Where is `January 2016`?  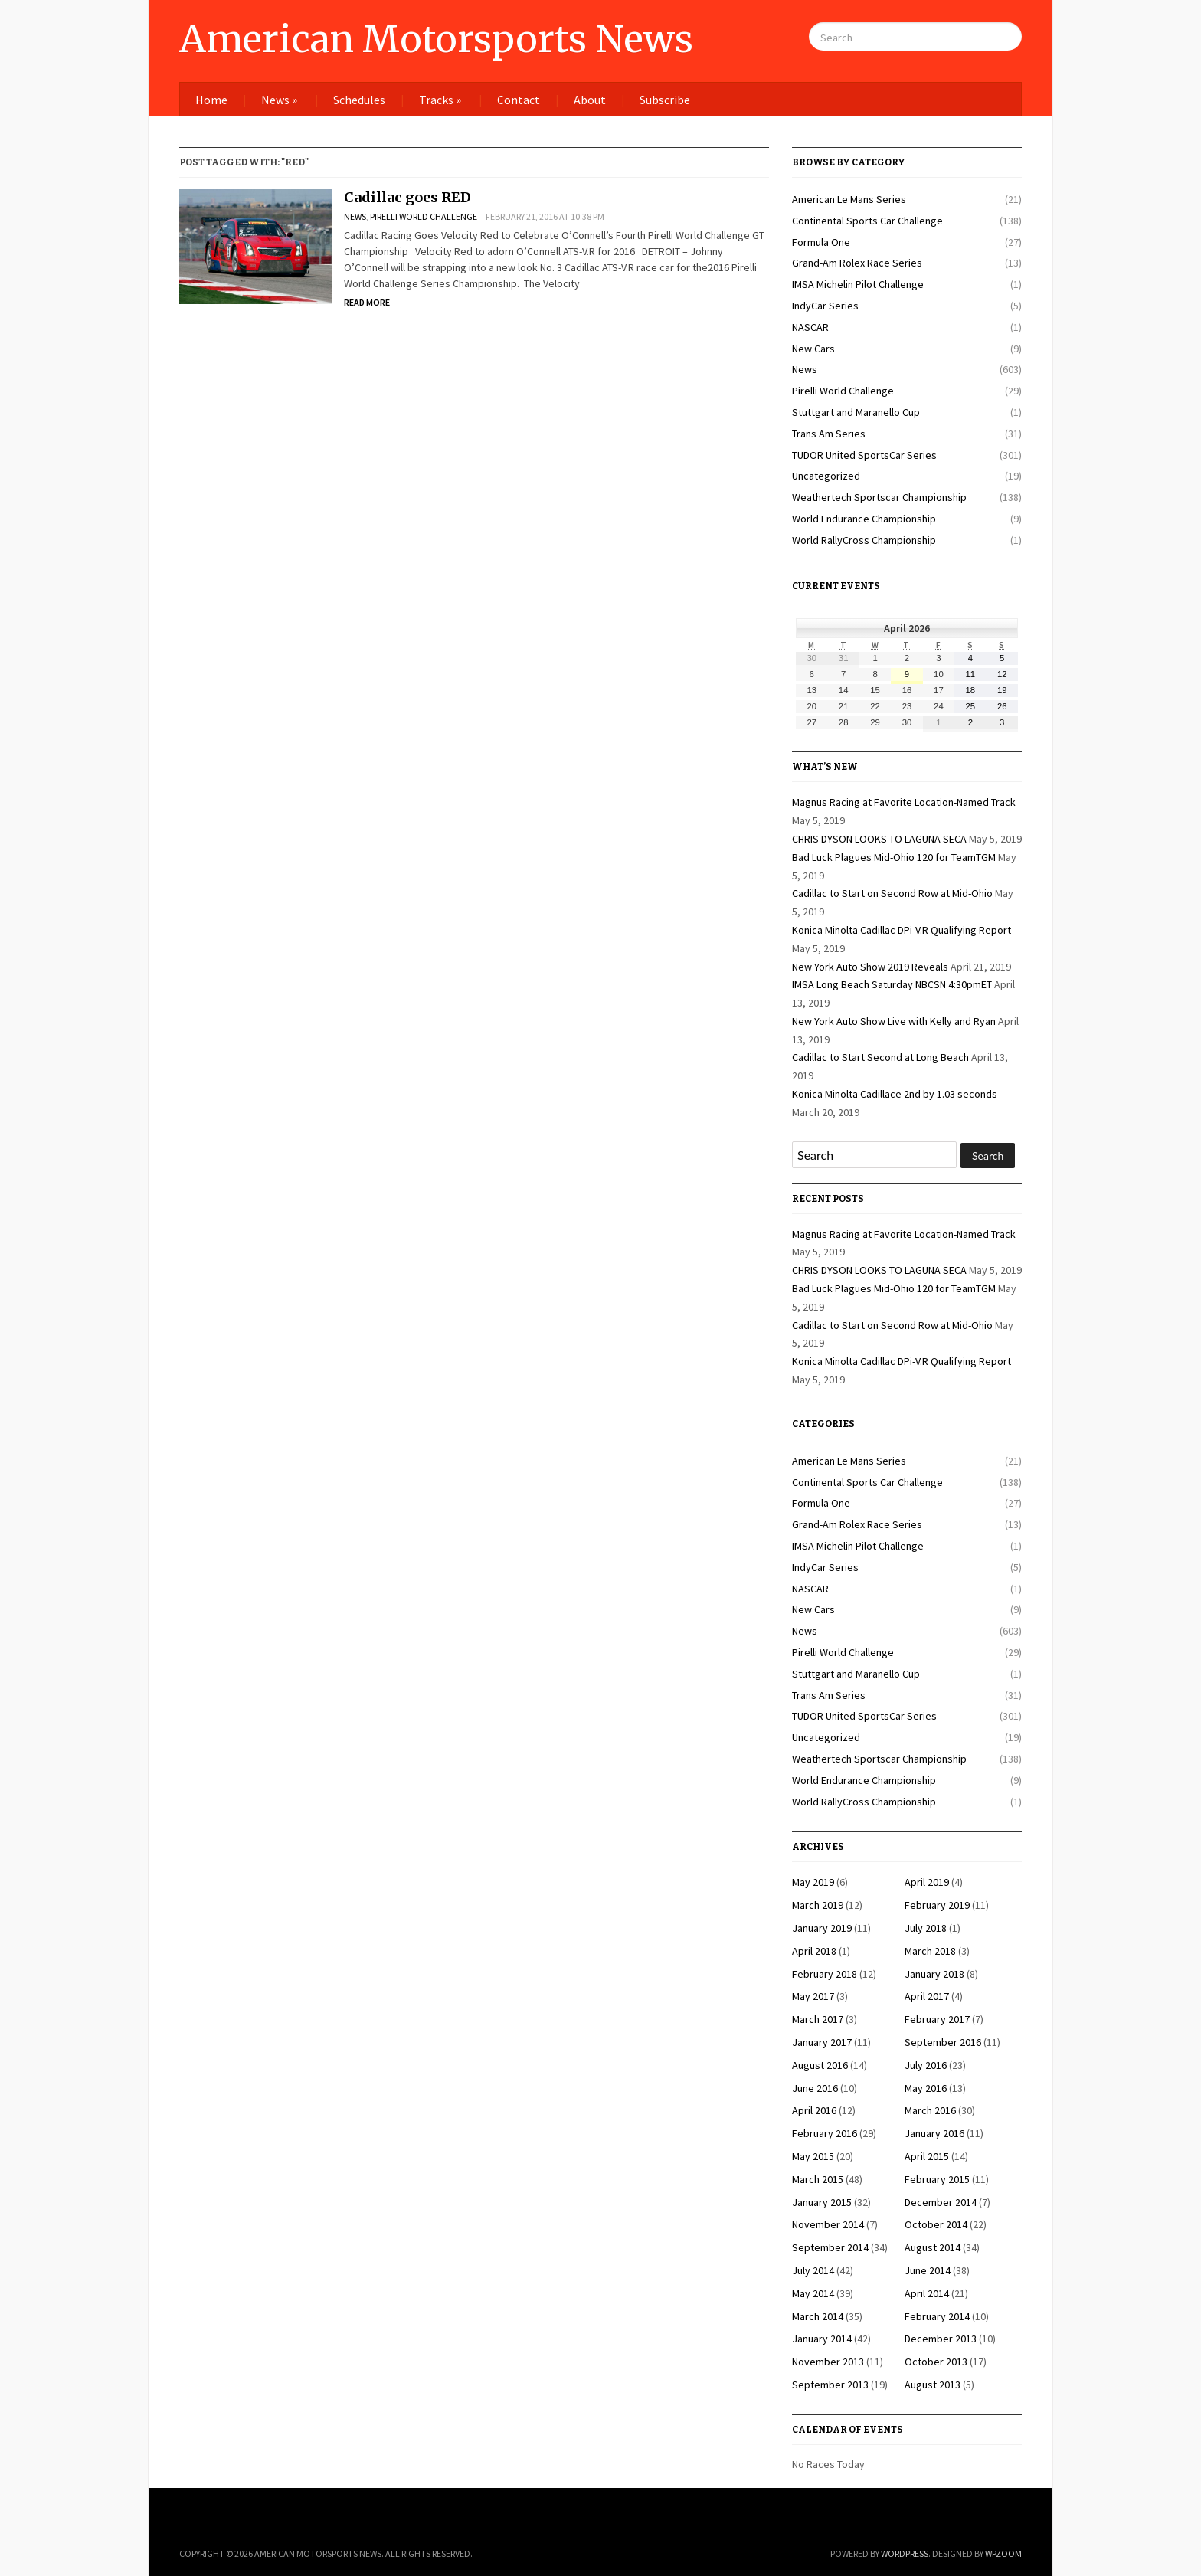 January 2016 is located at coordinates (934, 2133).